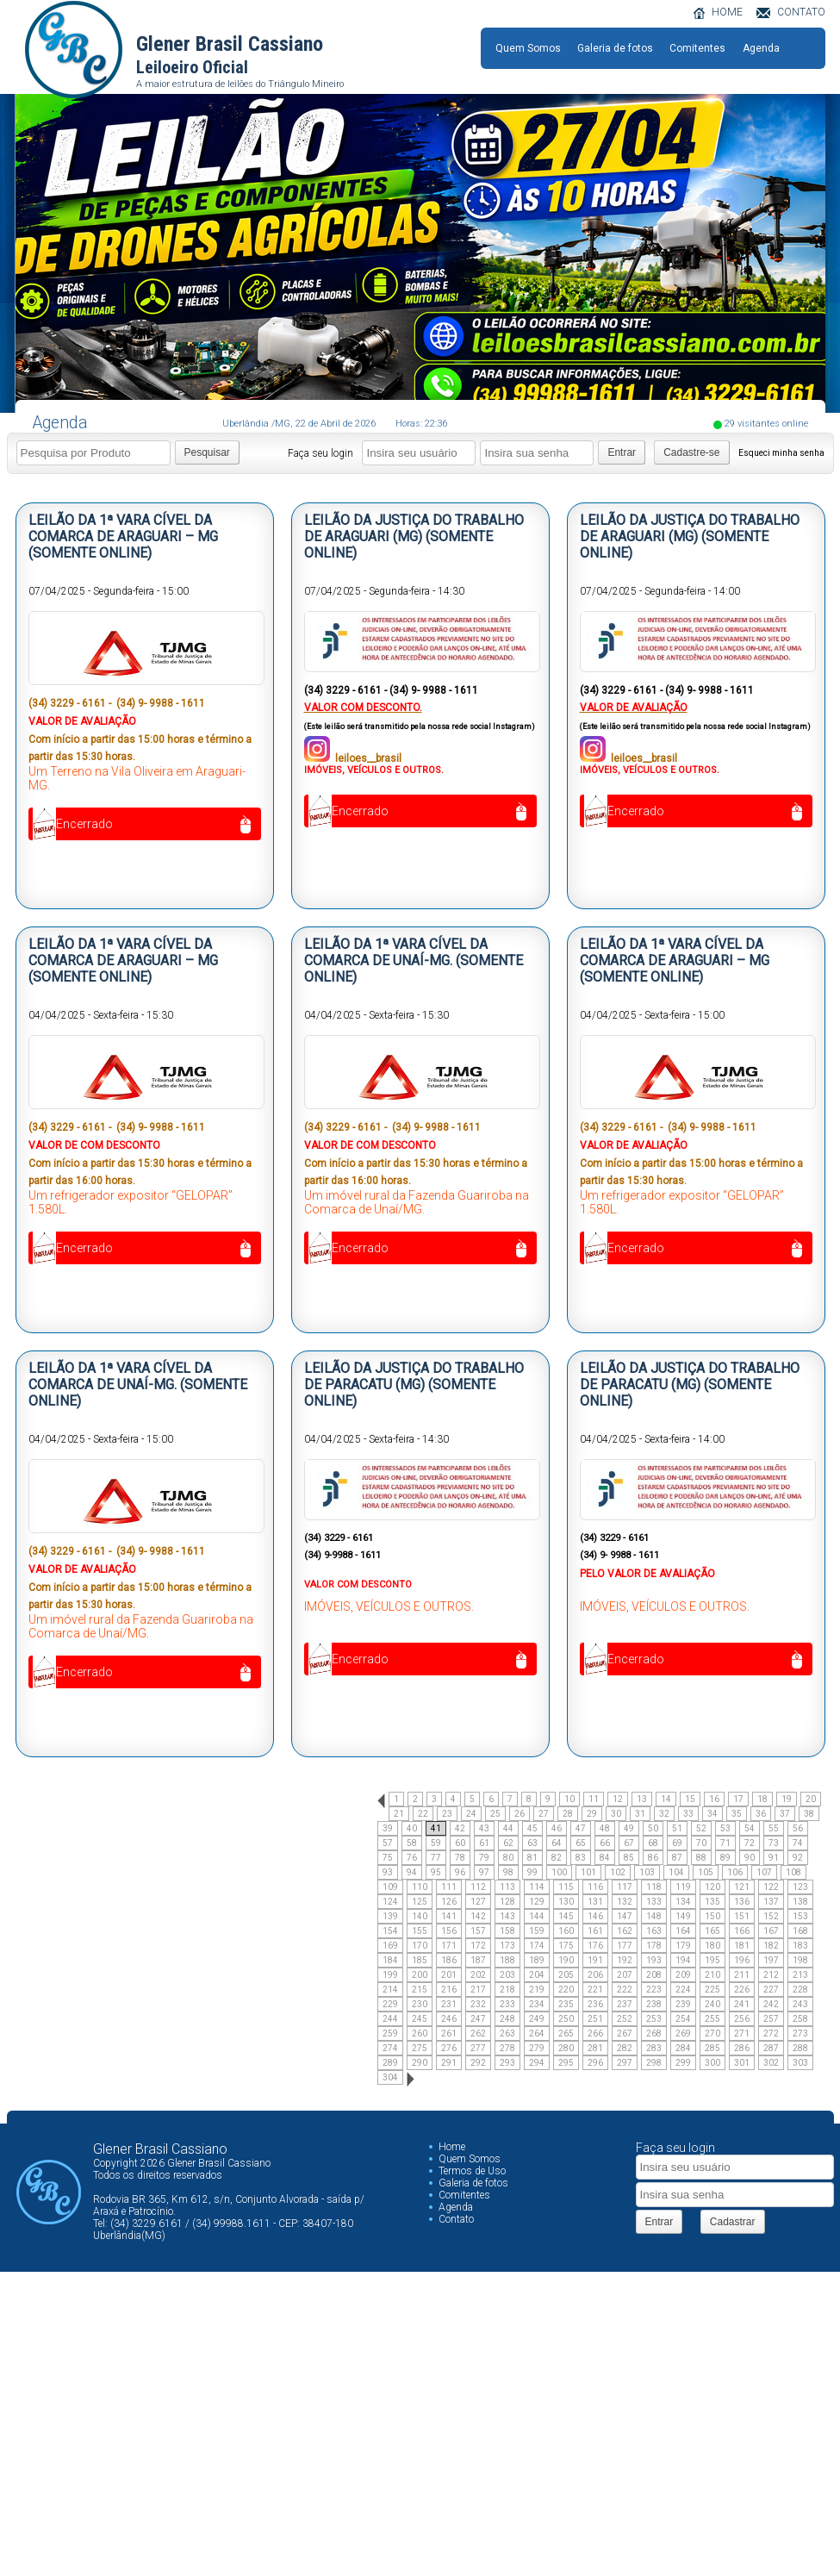 The width and height of the screenshot is (840, 2576). Describe the element at coordinates (664, 1813) in the screenshot. I see `32` at that location.